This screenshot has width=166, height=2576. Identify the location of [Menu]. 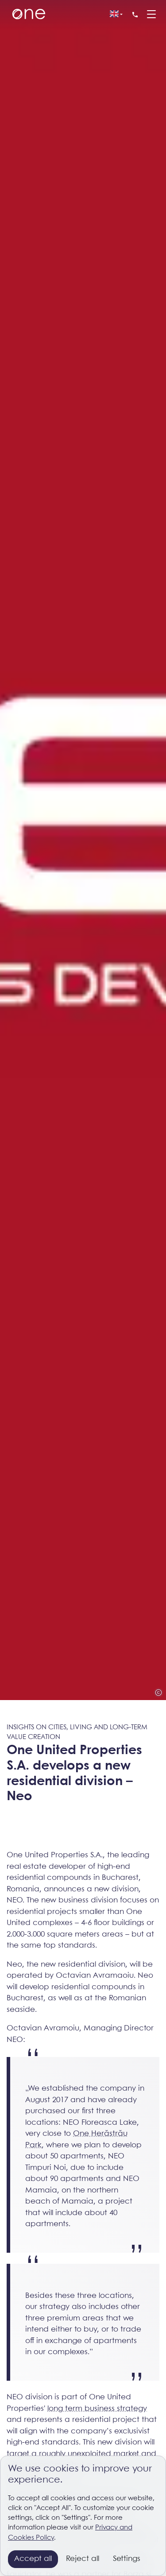
(151, 15).